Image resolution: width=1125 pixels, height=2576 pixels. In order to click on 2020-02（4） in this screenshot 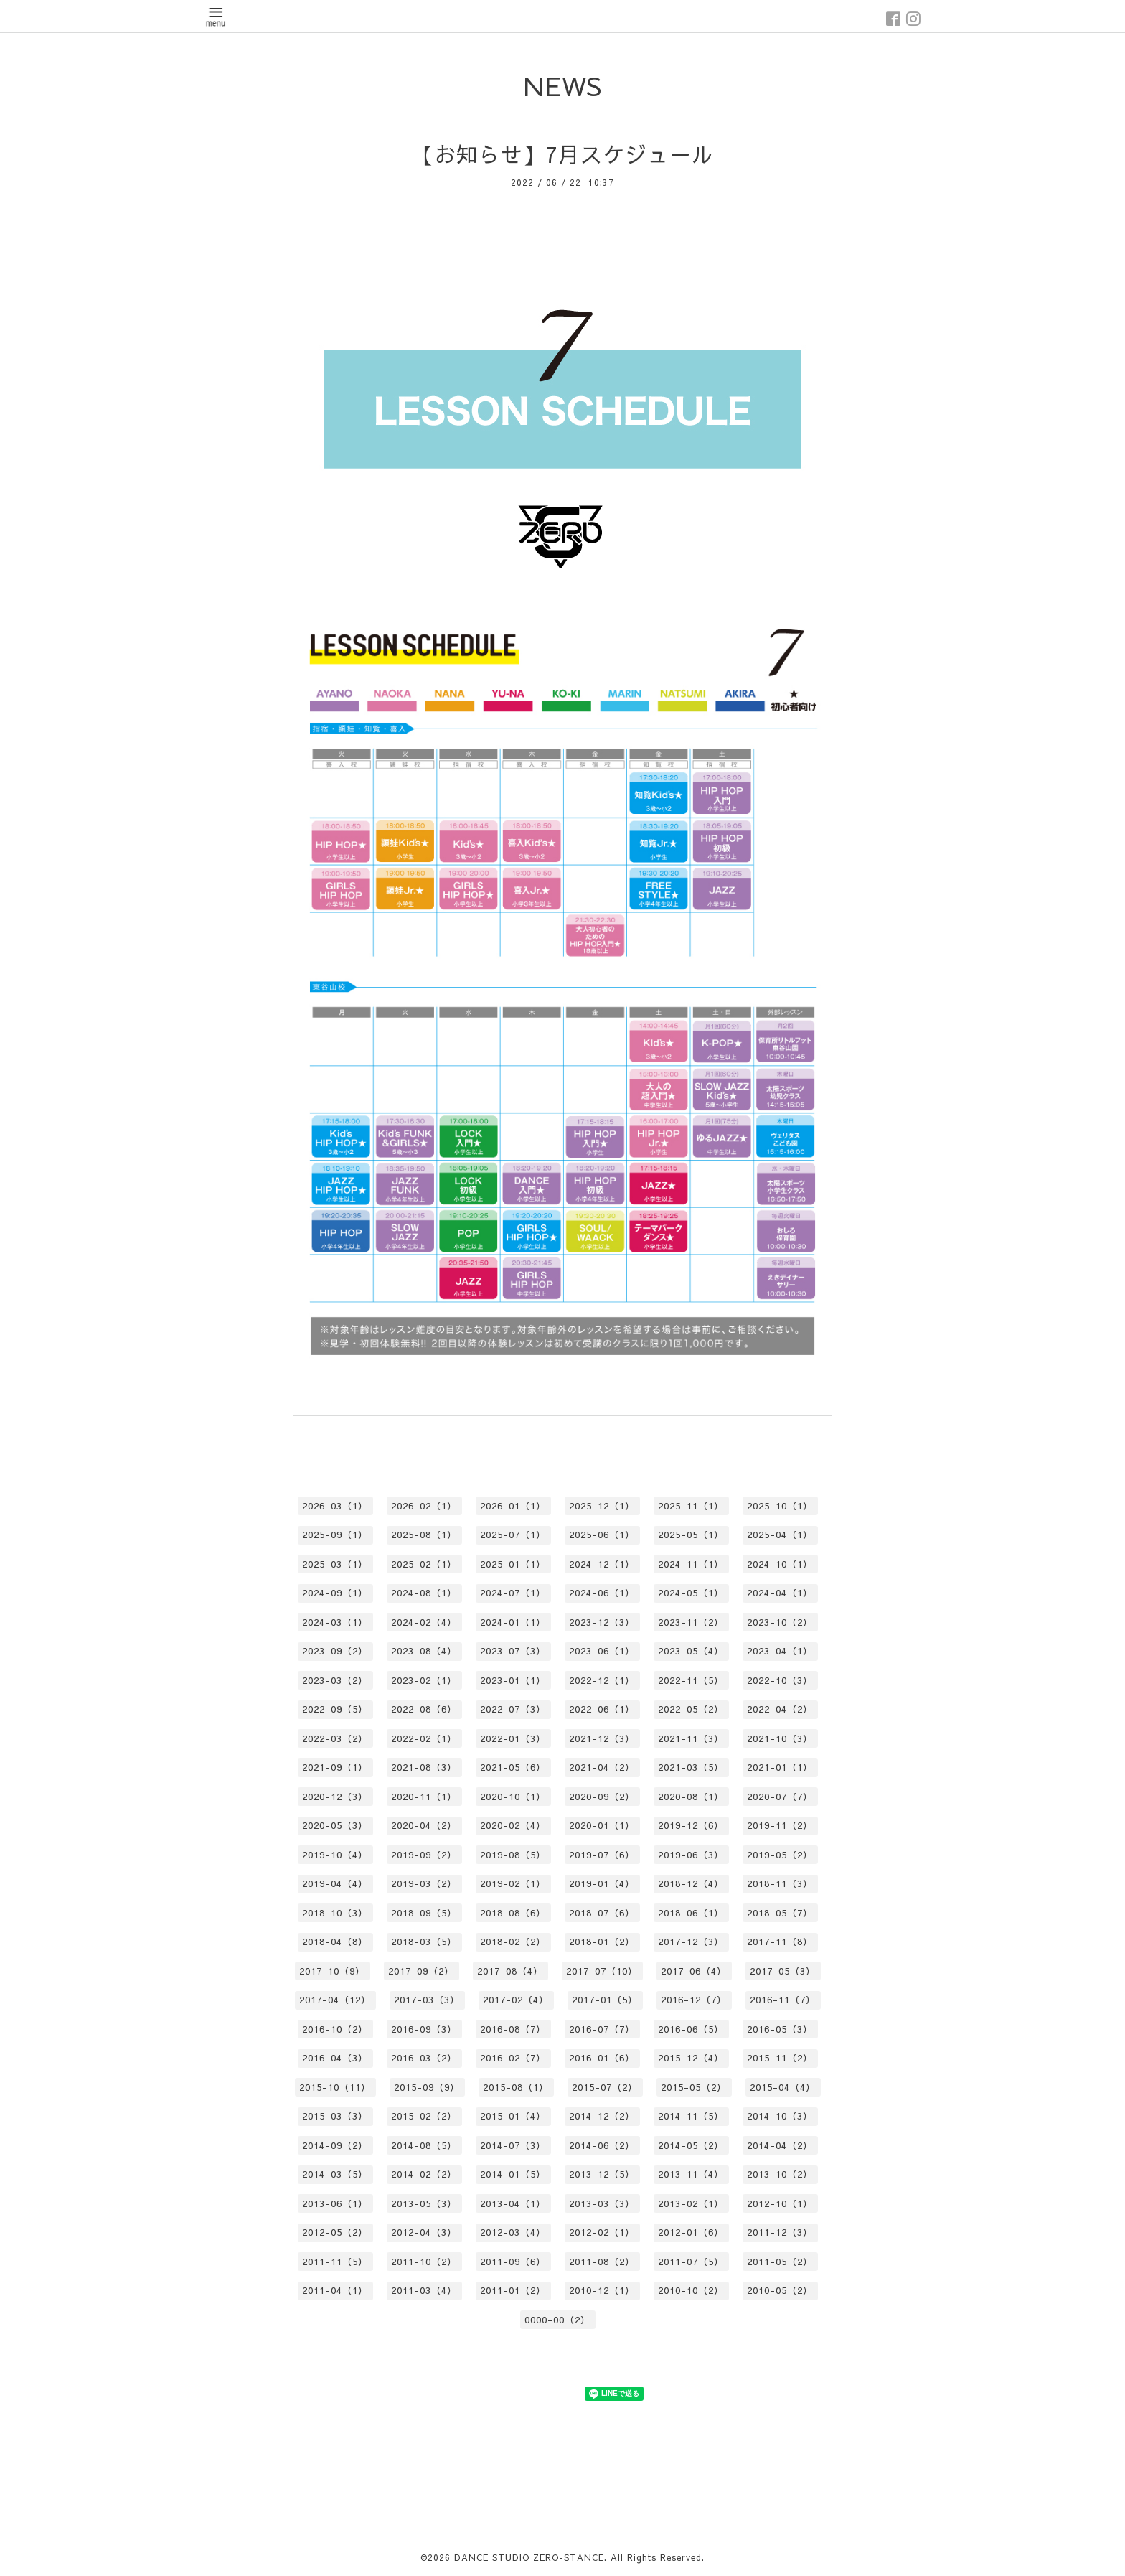, I will do `click(513, 1825)`.